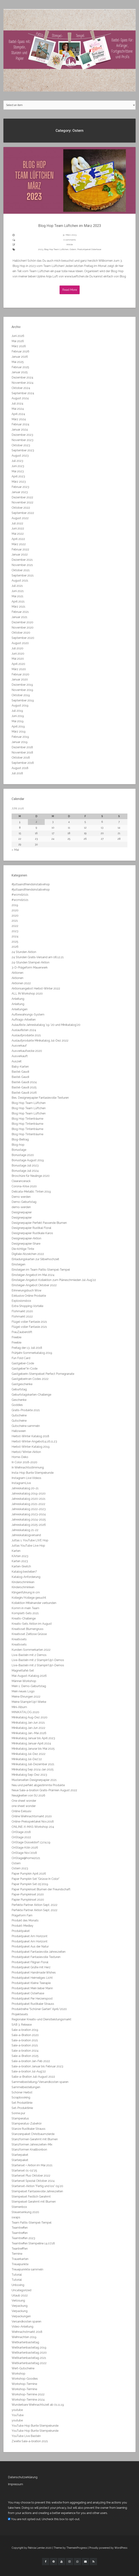  I want to click on Gutscheine, so click(19, 1415).